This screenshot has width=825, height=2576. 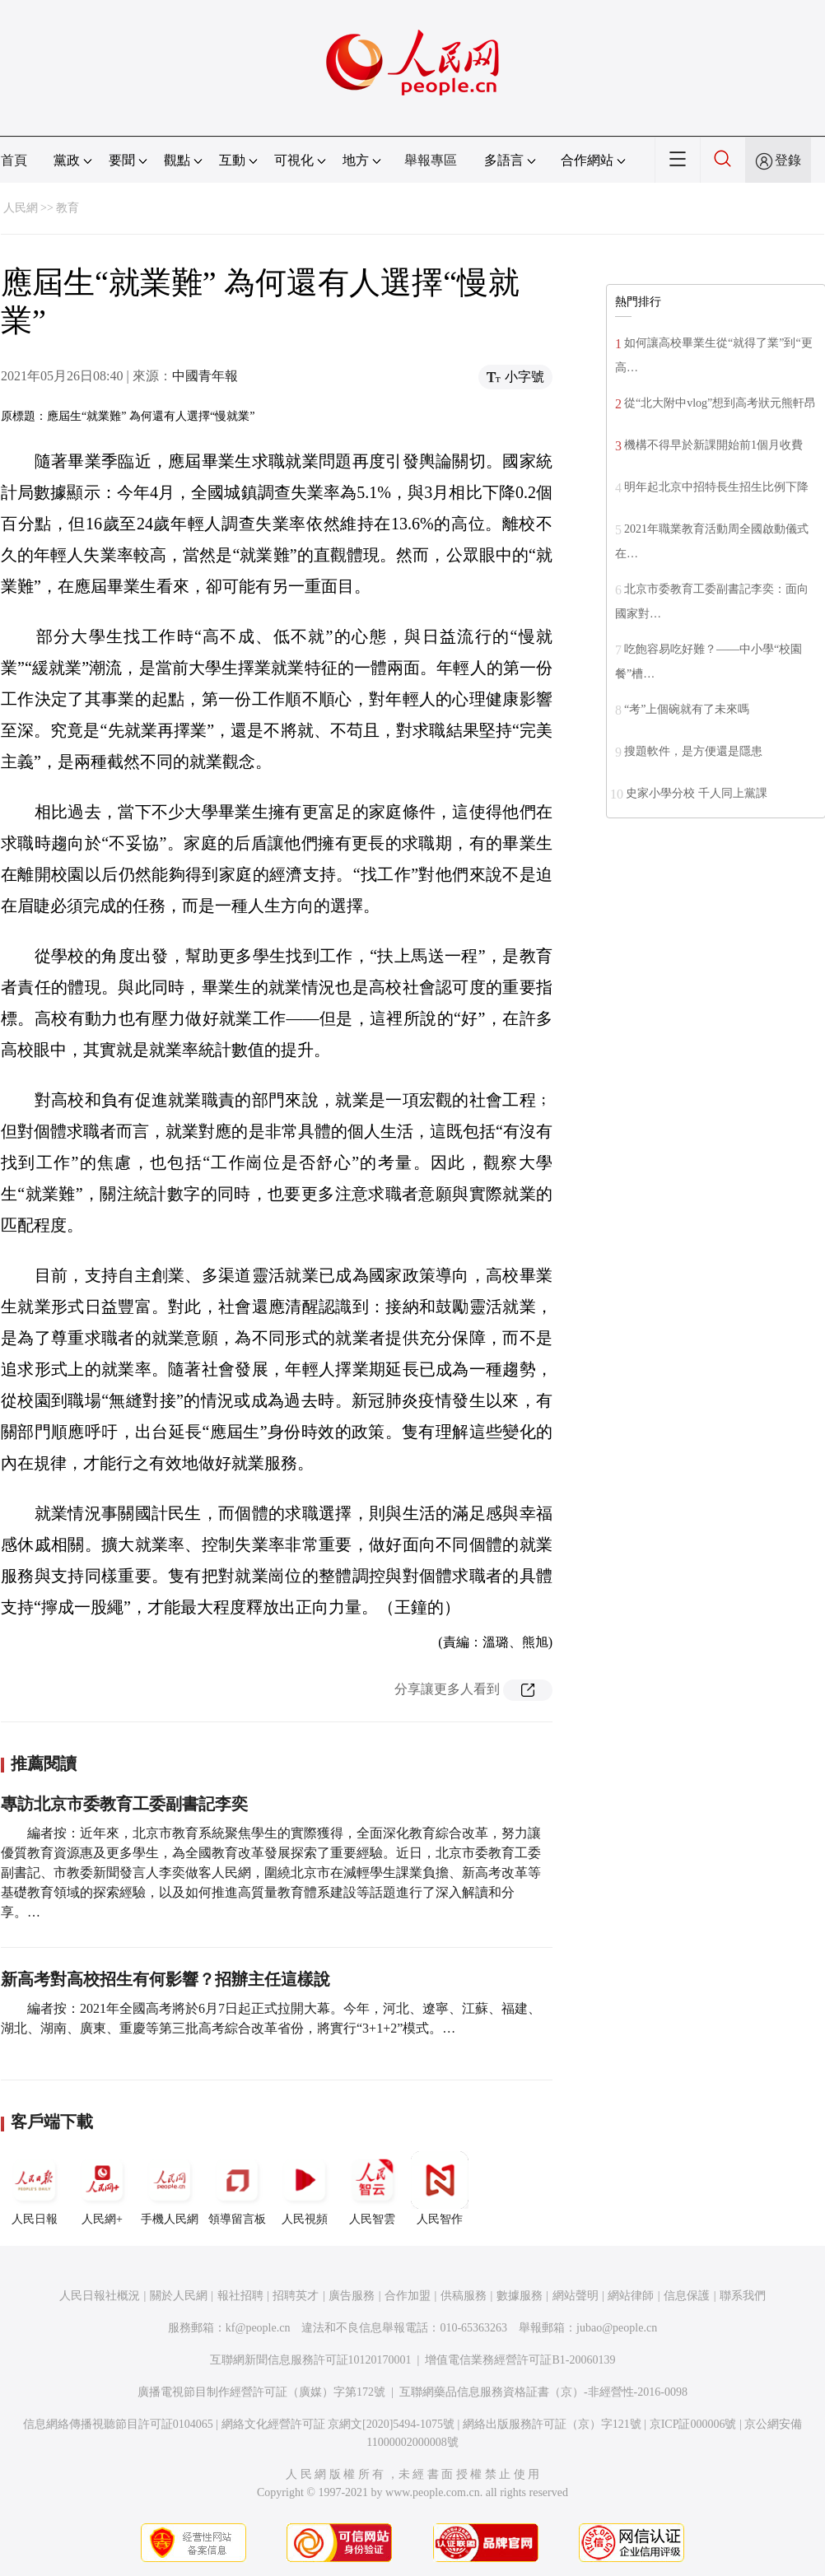 What do you see at coordinates (693, 751) in the screenshot?
I see `搜題軟件，是方便還是隱患` at bounding box center [693, 751].